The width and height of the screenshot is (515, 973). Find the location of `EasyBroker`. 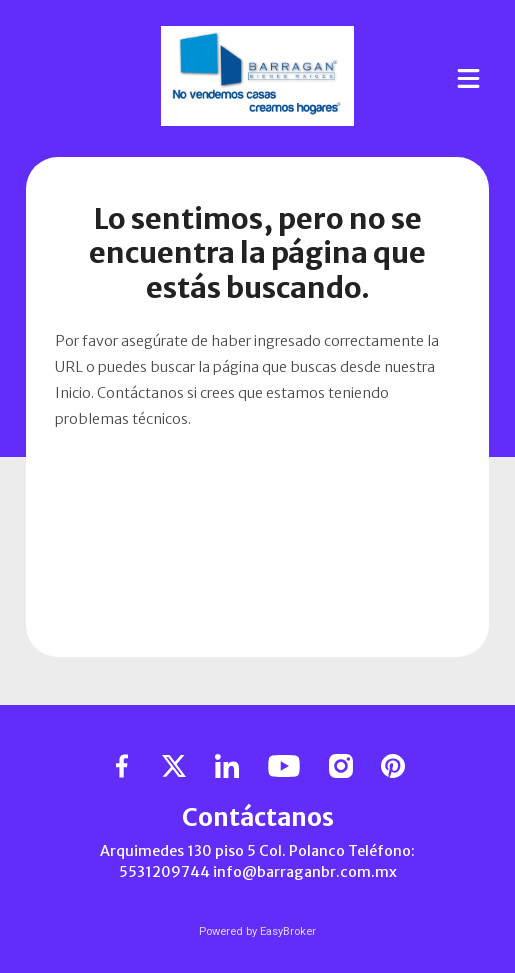

EasyBroker is located at coordinates (288, 931).